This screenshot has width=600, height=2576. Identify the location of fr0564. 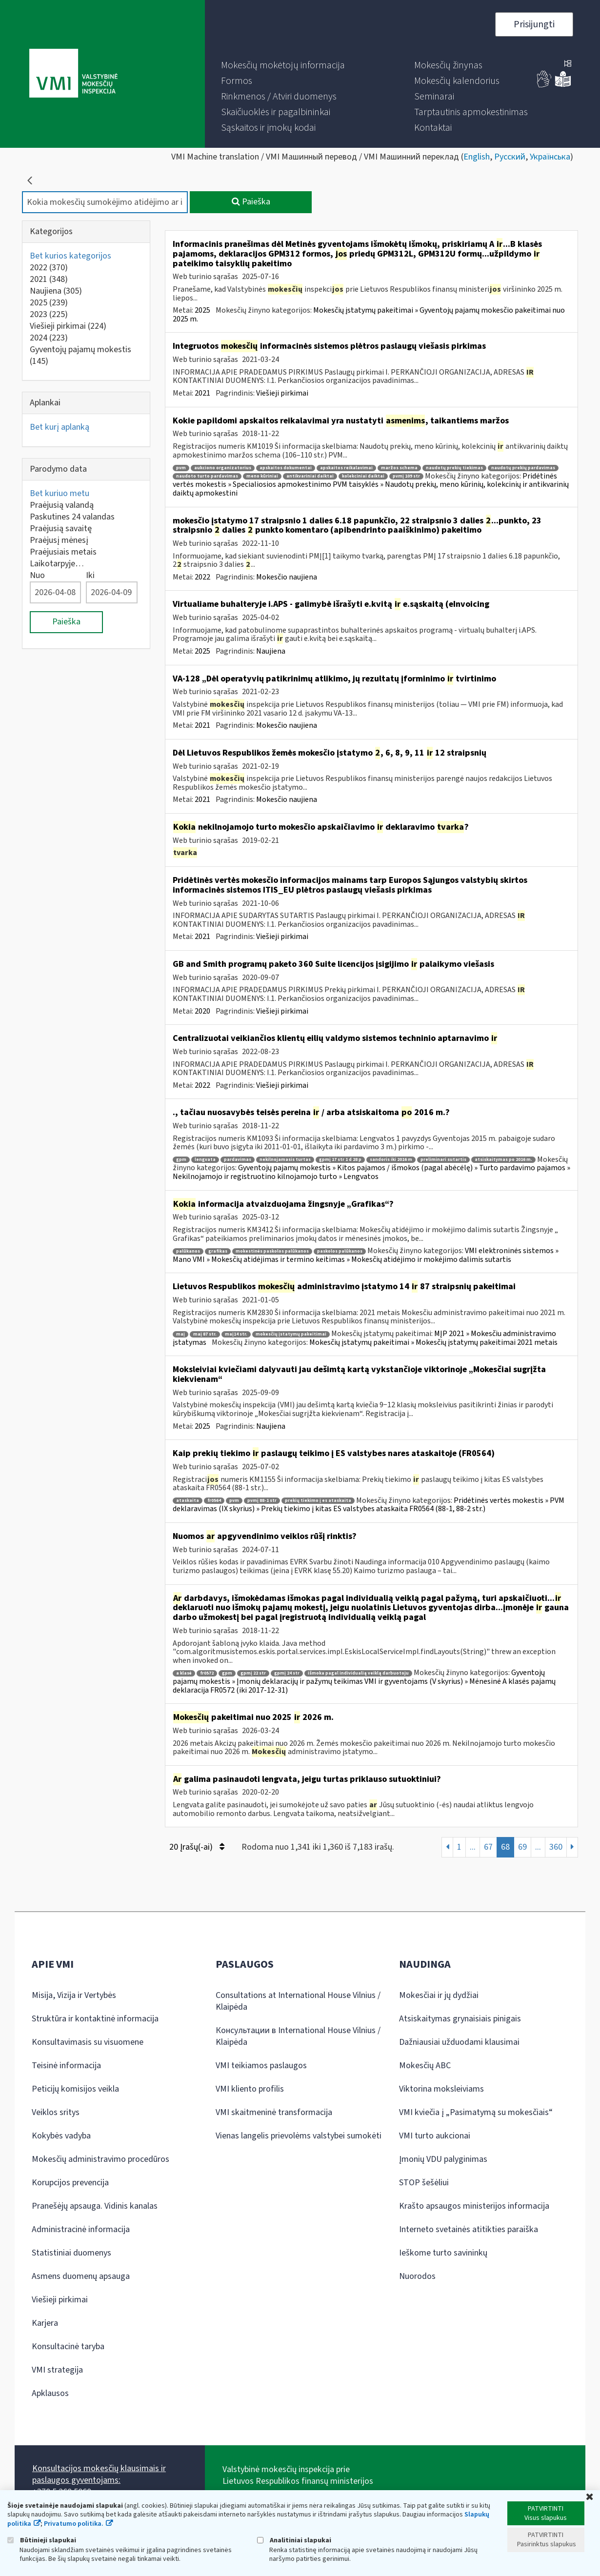
(214, 1501).